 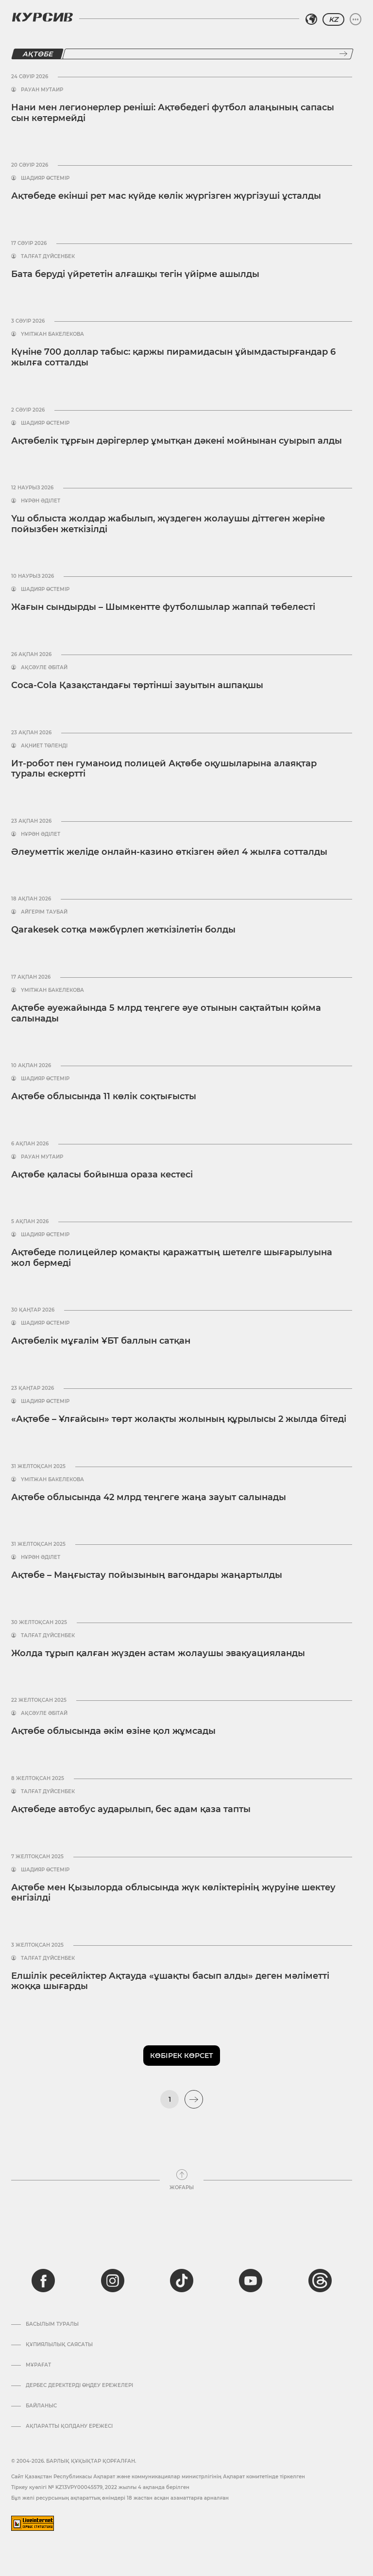 I want to click on Жолда тұрып қалған жүзден астам жолаушы эвакуацияланды, so click(x=158, y=1653).